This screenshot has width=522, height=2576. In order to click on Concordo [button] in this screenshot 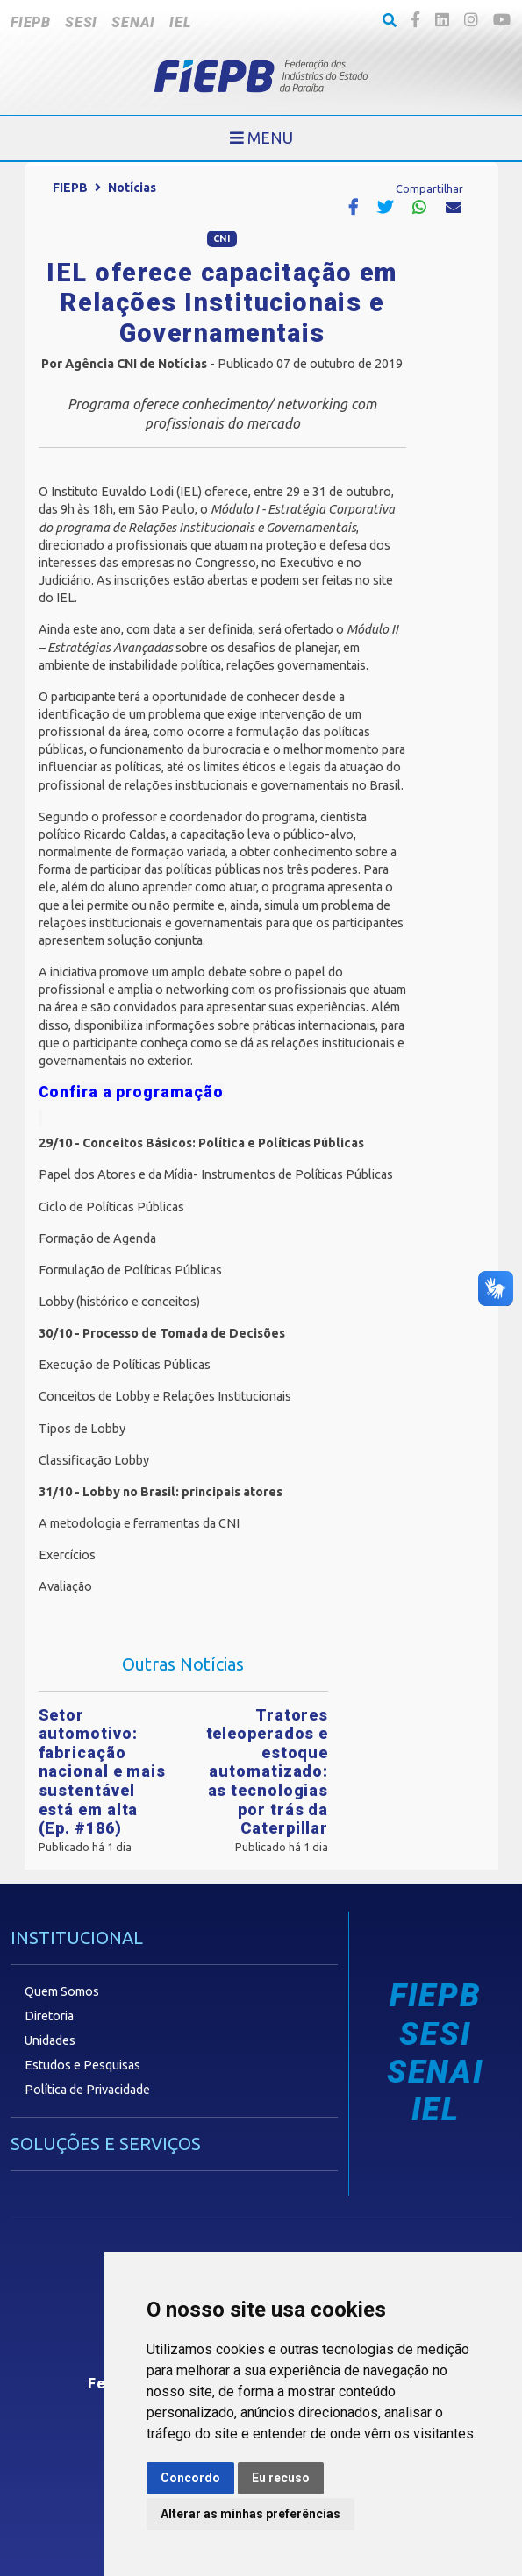, I will do `click(190, 2478)`.